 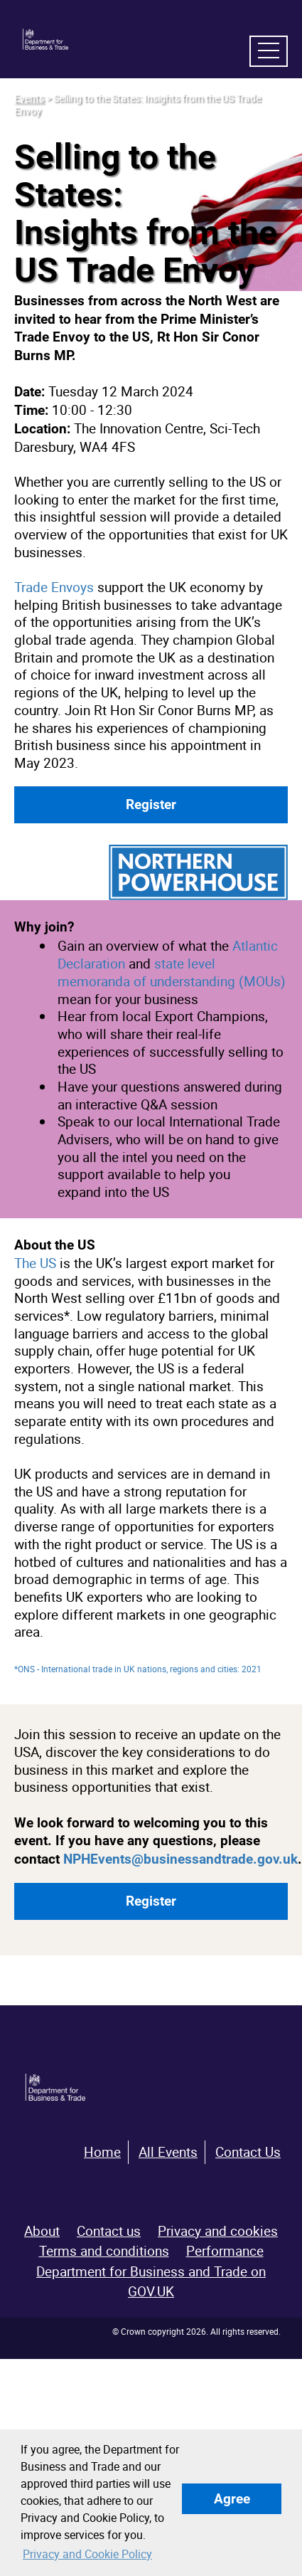 I want to click on Contact us, so click(x=109, y=2231).